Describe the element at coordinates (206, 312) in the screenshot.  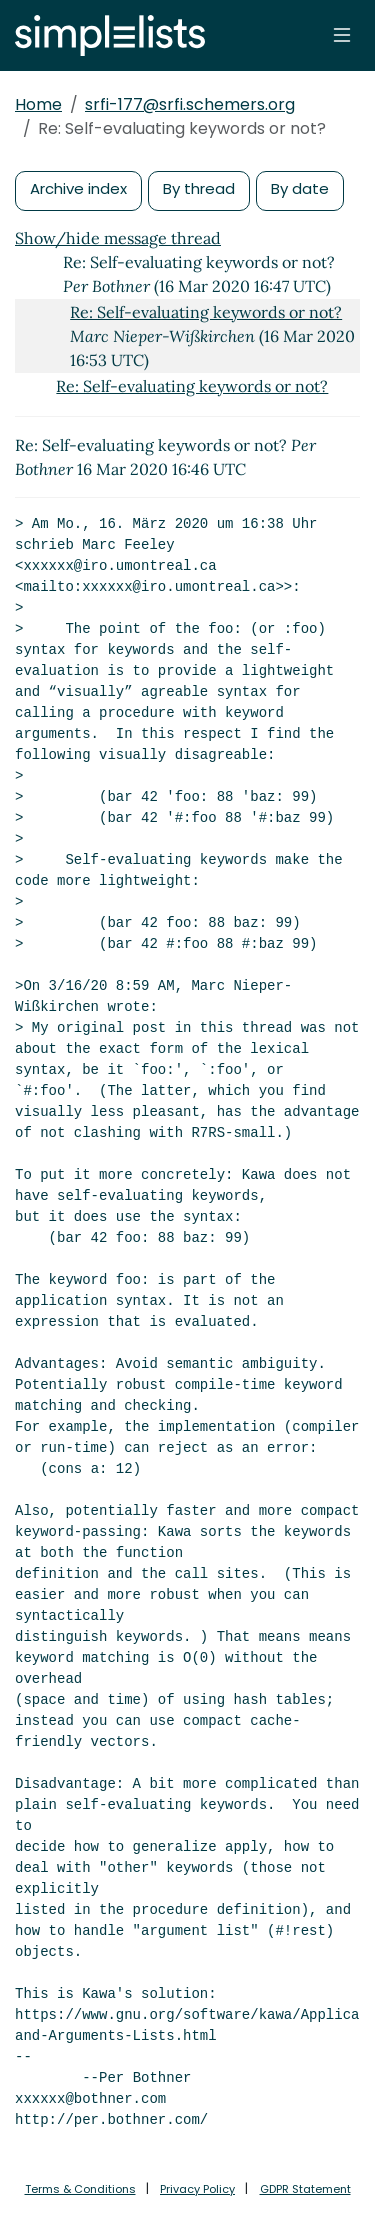
I see `Re: Self-evaluating keywords or not?` at that location.